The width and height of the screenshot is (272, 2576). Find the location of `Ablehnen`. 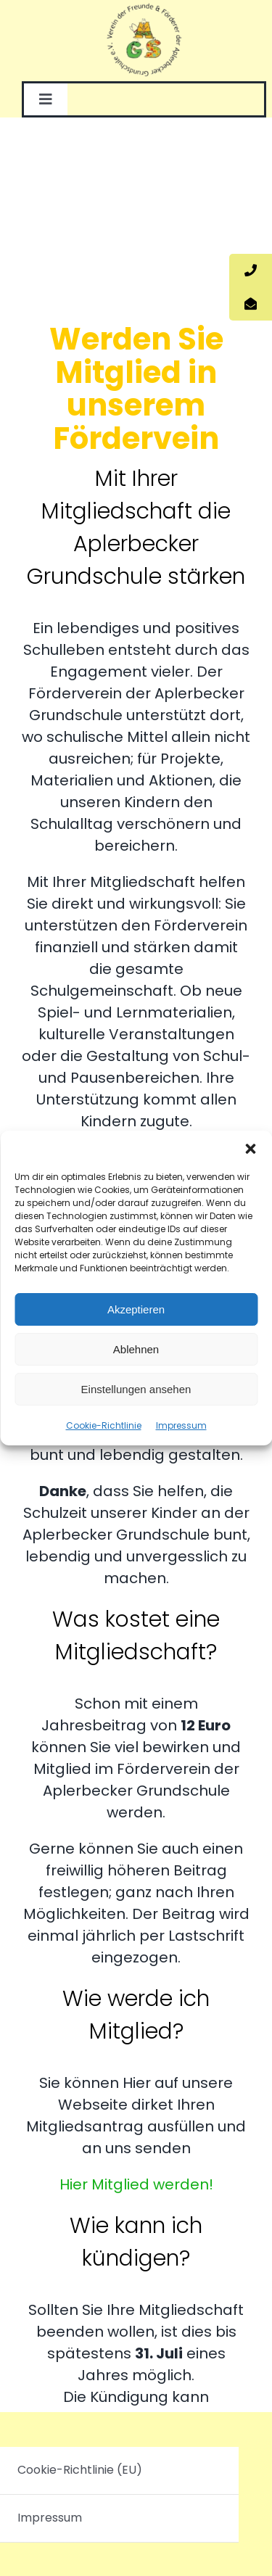

Ablehnen is located at coordinates (136, 1349).